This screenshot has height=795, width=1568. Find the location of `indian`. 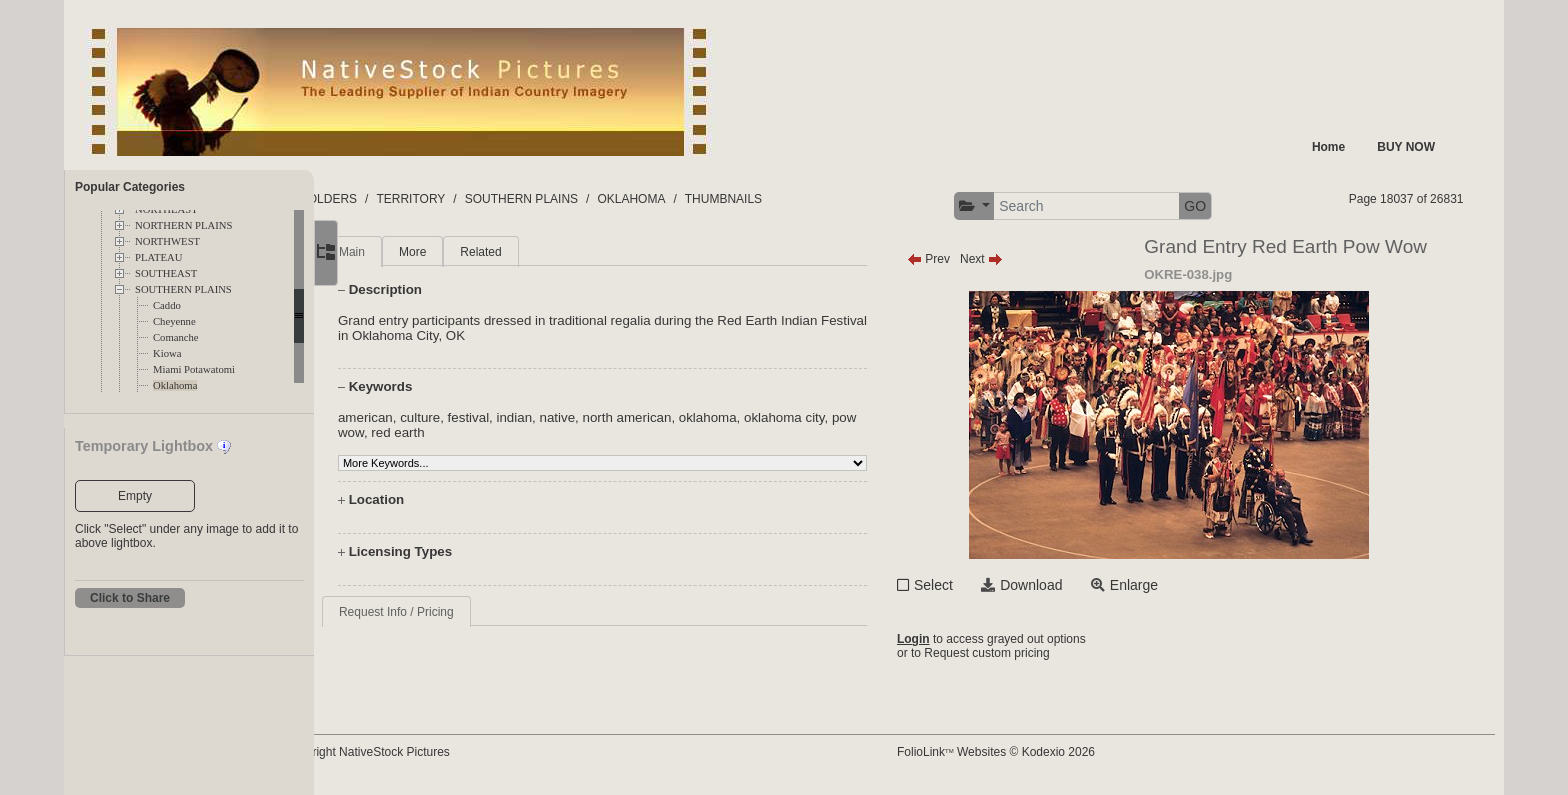

indian is located at coordinates (572, 417).